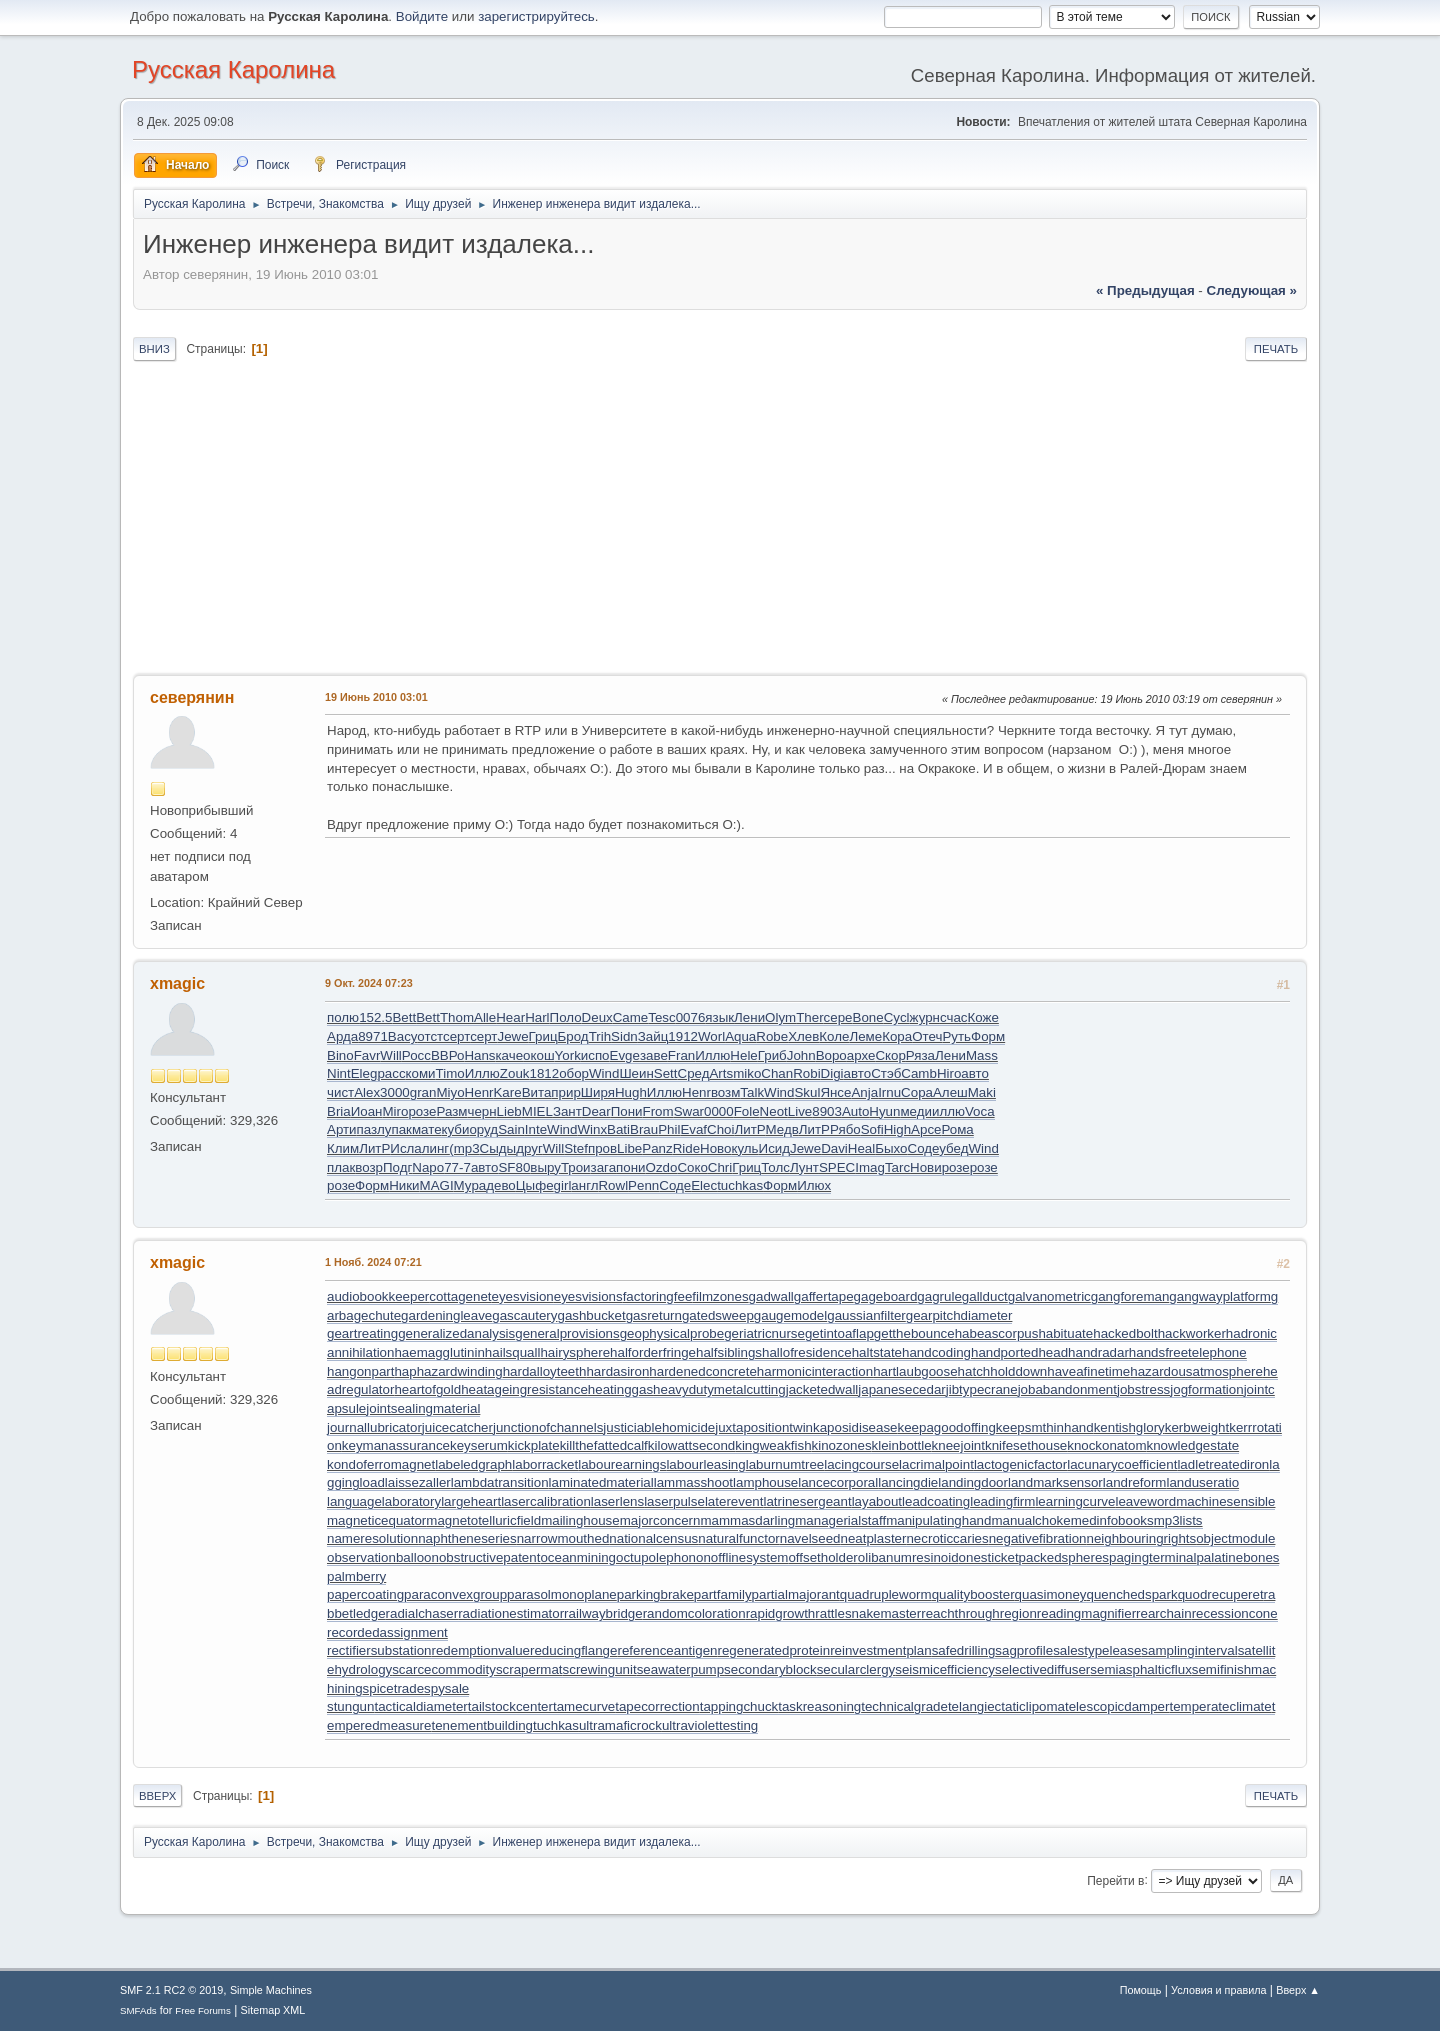 Image resolution: width=1440 pixels, height=2031 pixels. Describe the element at coordinates (600, 1669) in the screenshot. I see `screwingunit` at that location.